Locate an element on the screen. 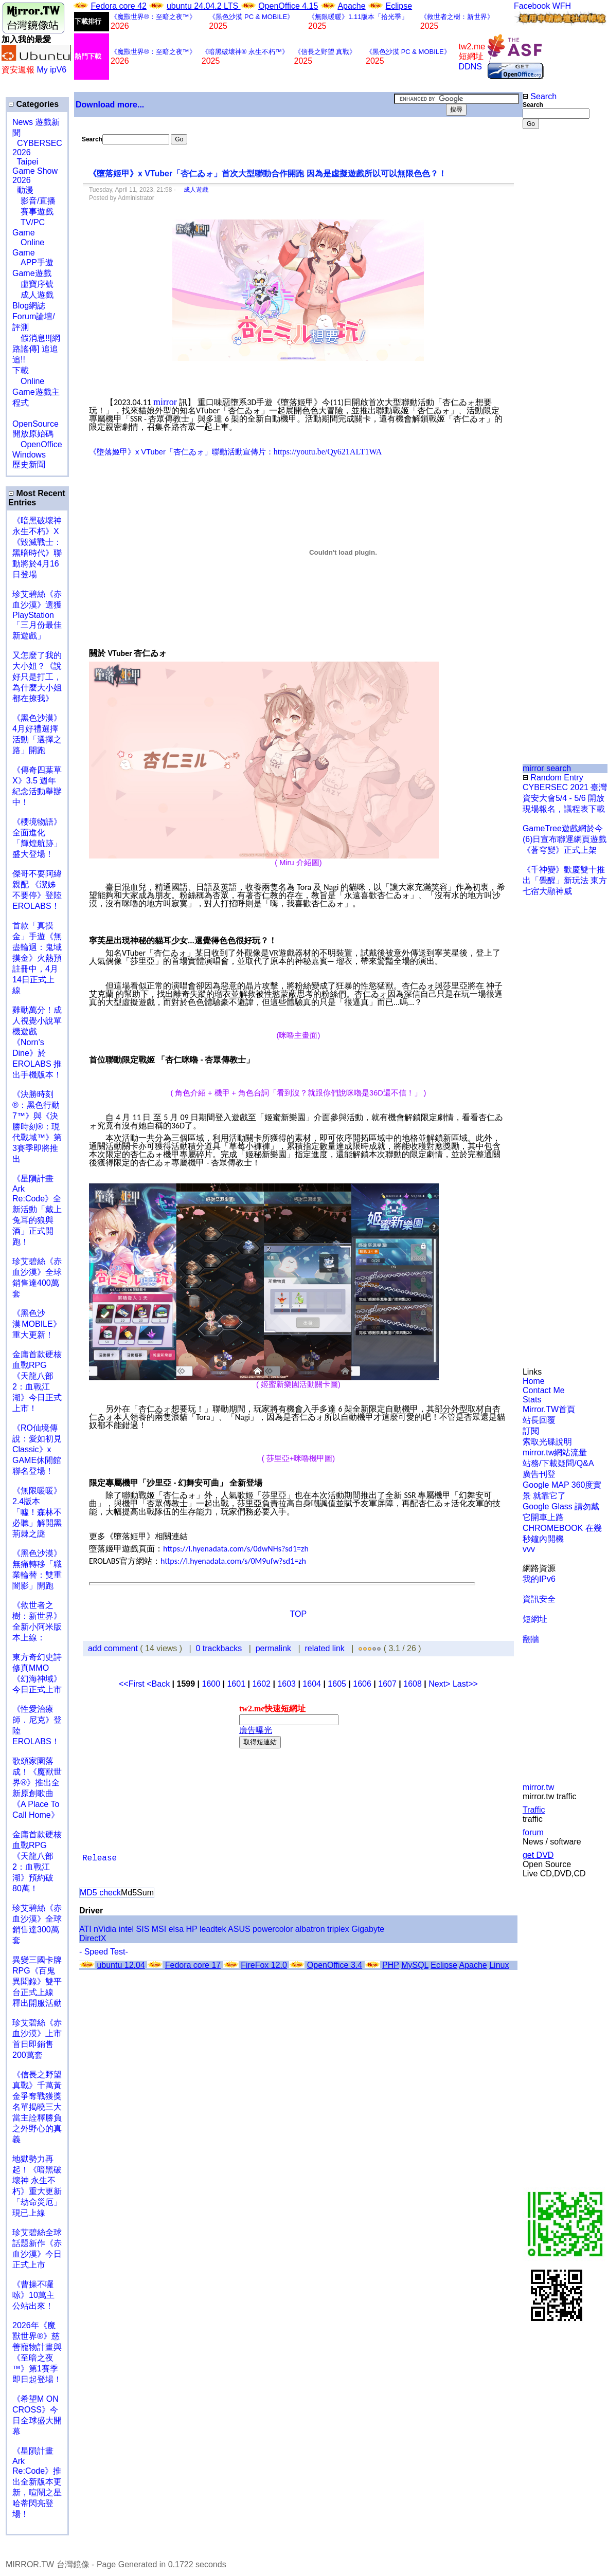  索取光碟說明 is located at coordinates (547, 1441).